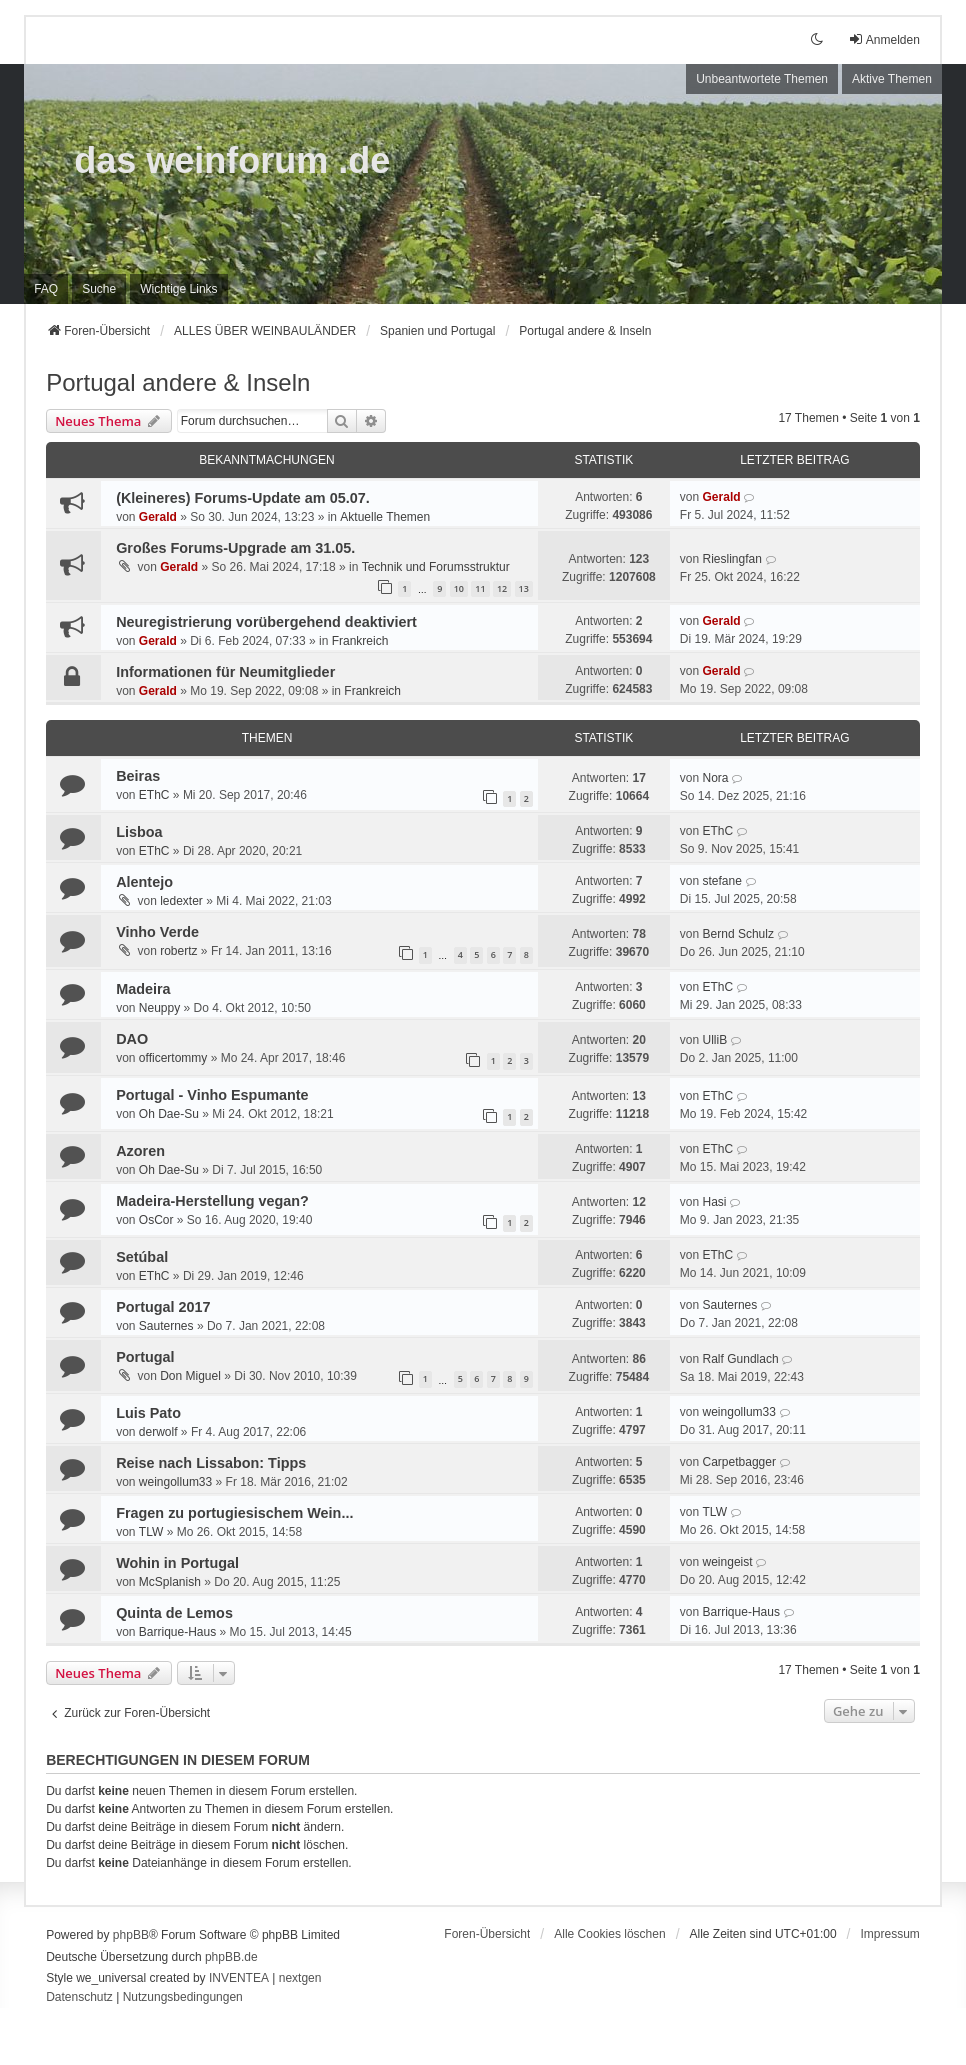 The width and height of the screenshot is (966, 2065). What do you see at coordinates (385, 517) in the screenshot?
I see `Aktuelle Themen` at bounding box center [385, 517].